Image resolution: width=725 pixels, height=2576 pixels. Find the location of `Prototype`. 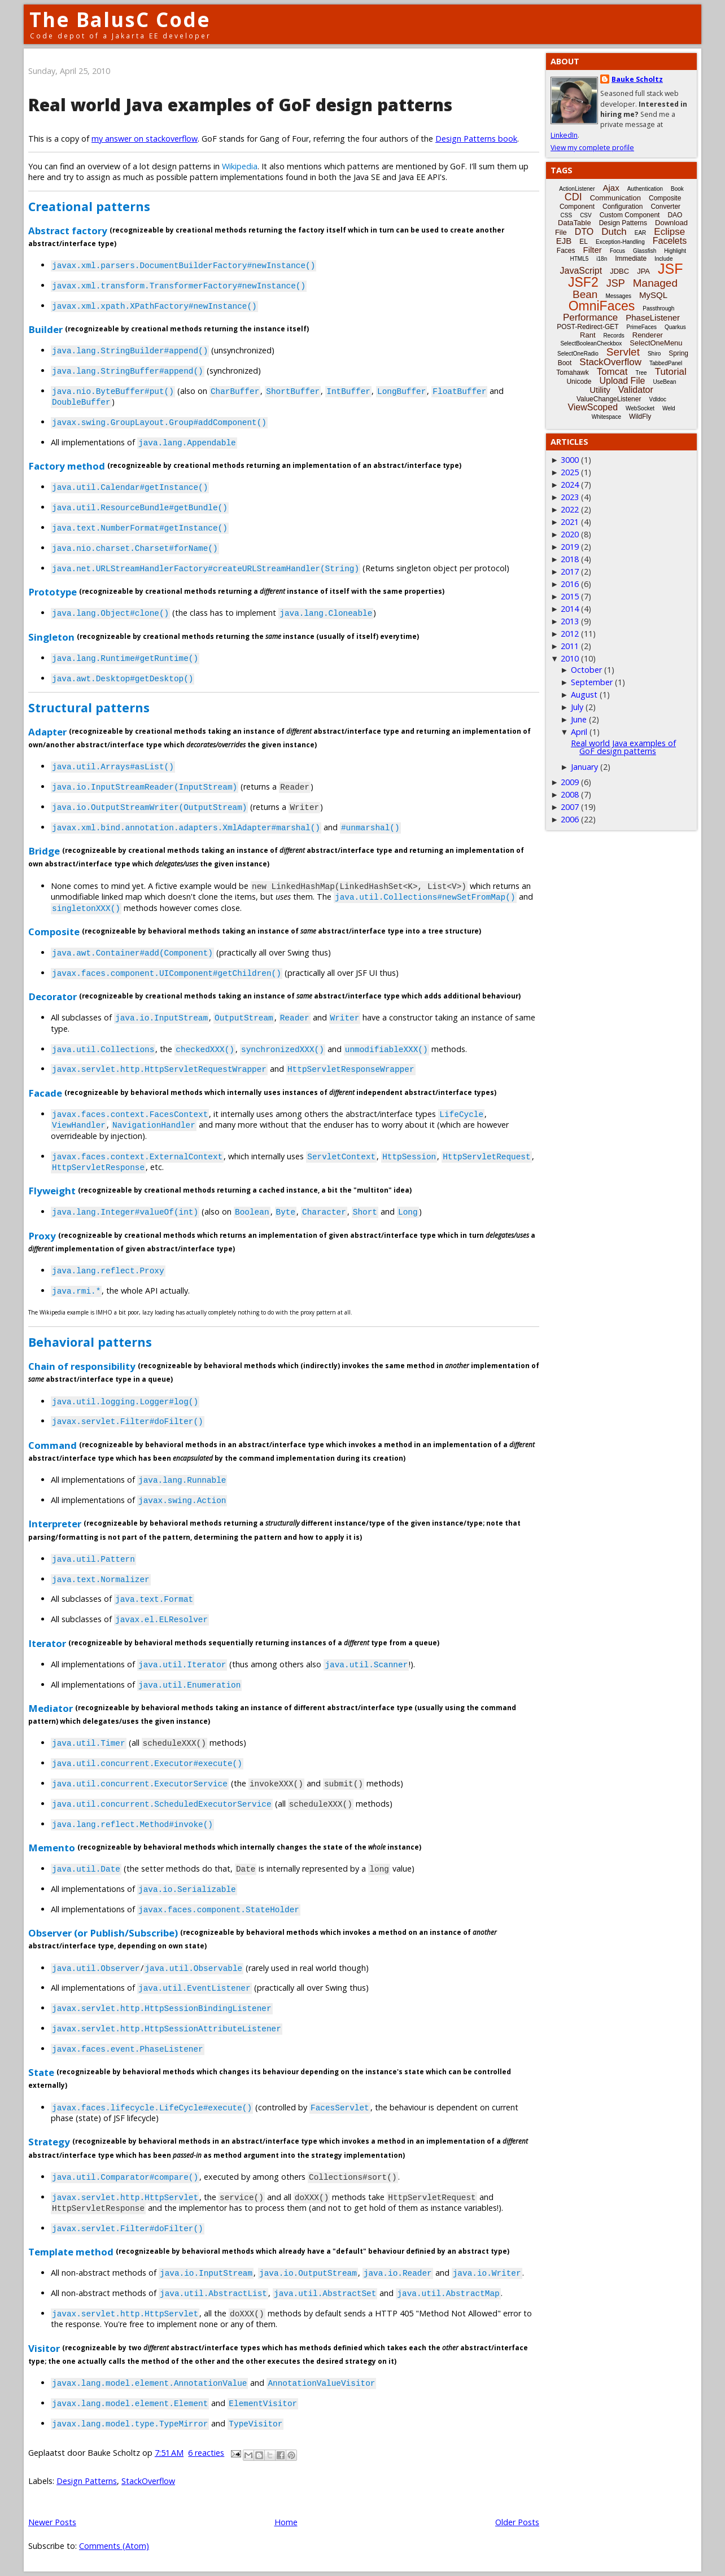

Prototype is located at coordinates (52, 591).